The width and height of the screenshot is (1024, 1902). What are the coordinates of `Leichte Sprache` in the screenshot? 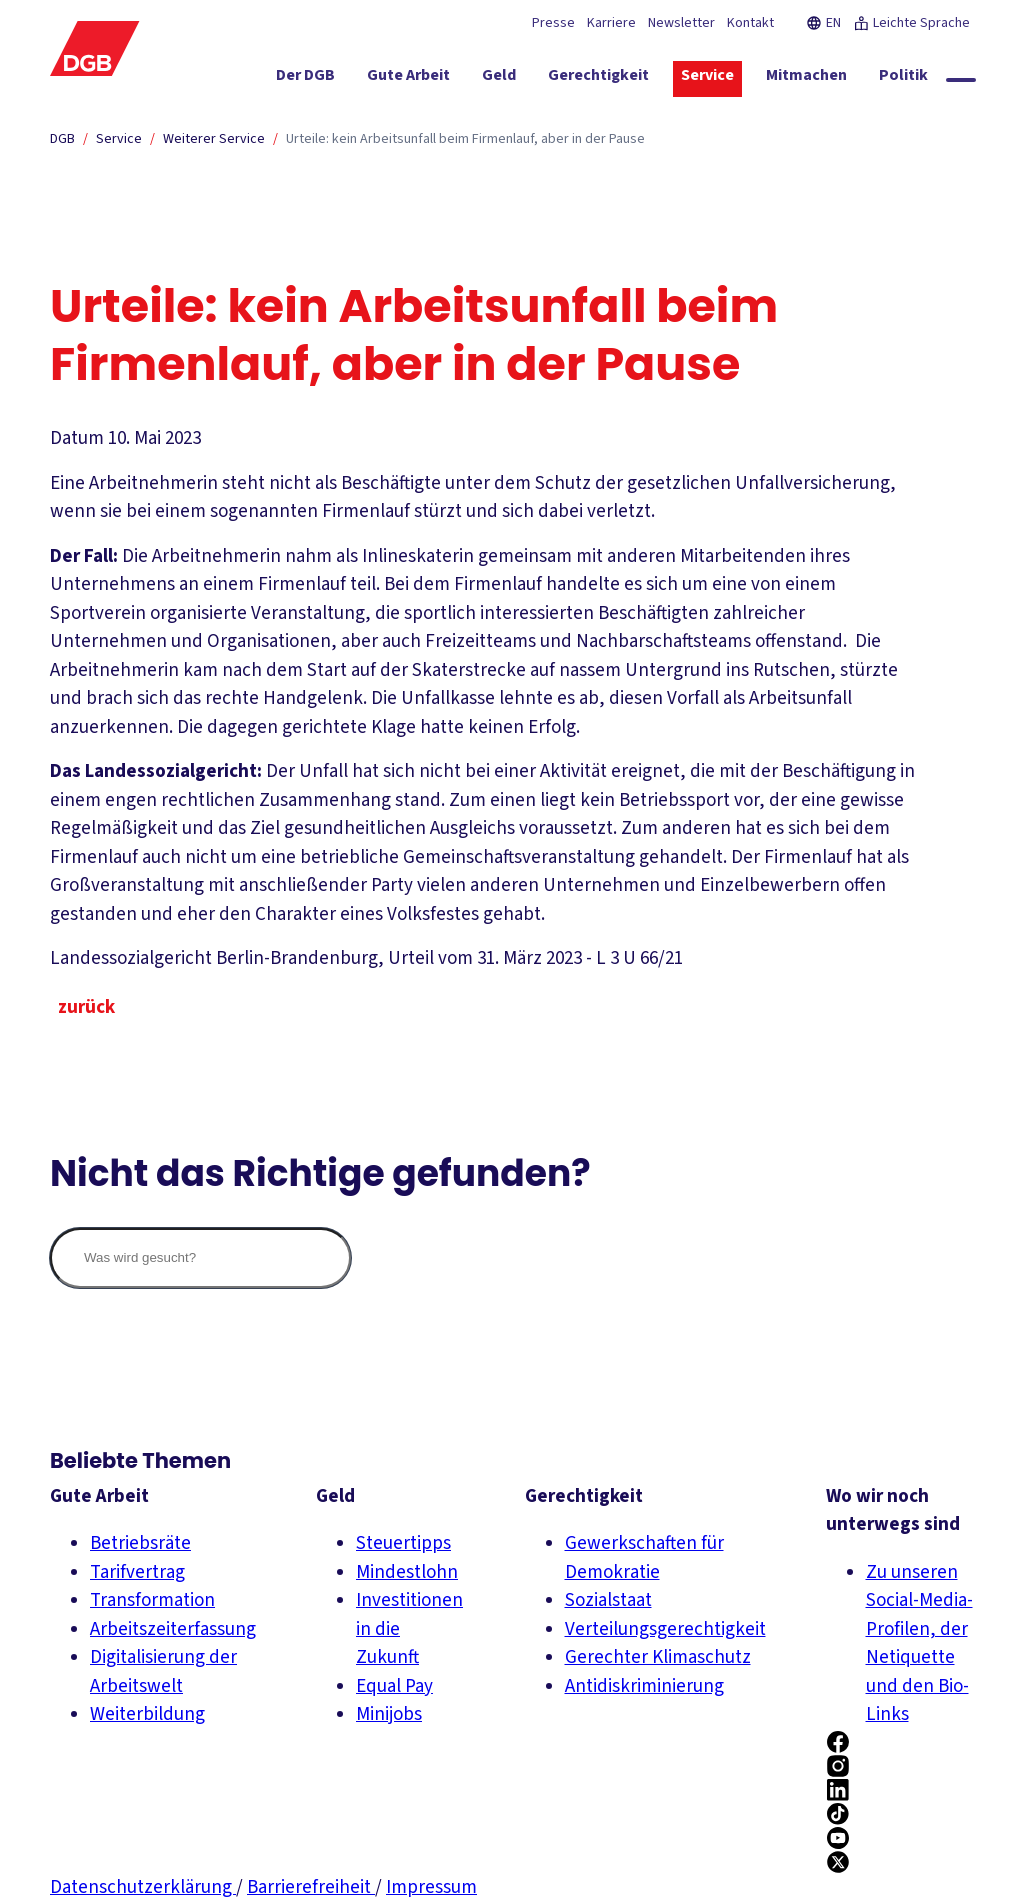 It's located at (911, 23).